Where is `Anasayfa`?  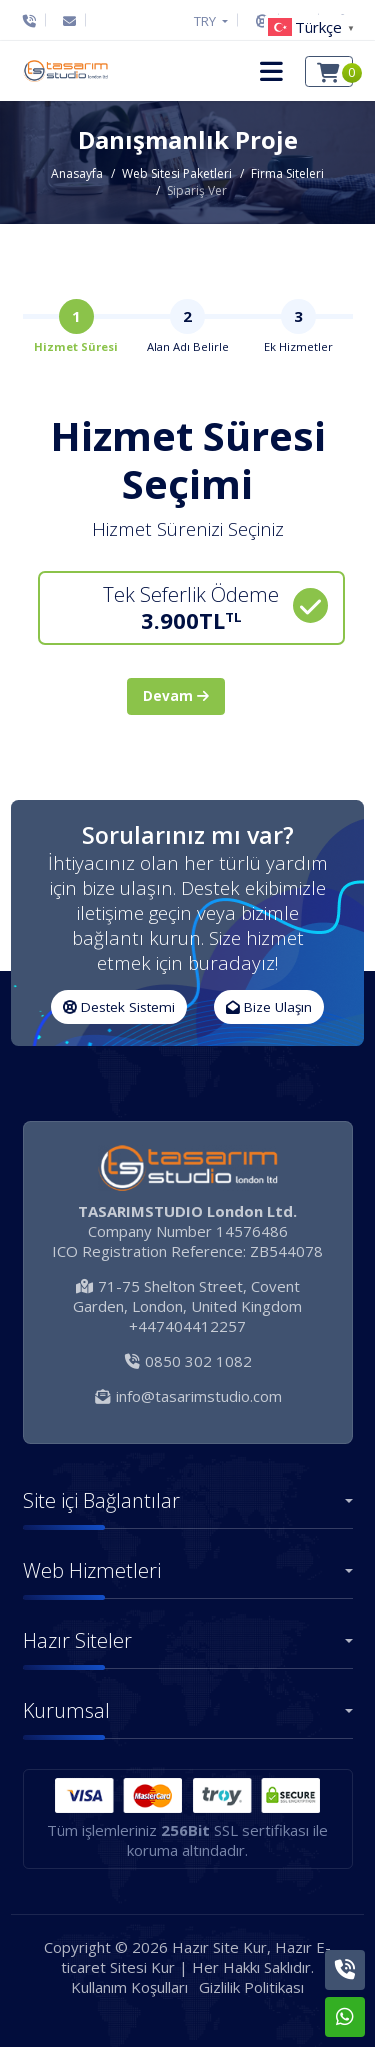 Anasayfa is located at coordinates (77, 173).